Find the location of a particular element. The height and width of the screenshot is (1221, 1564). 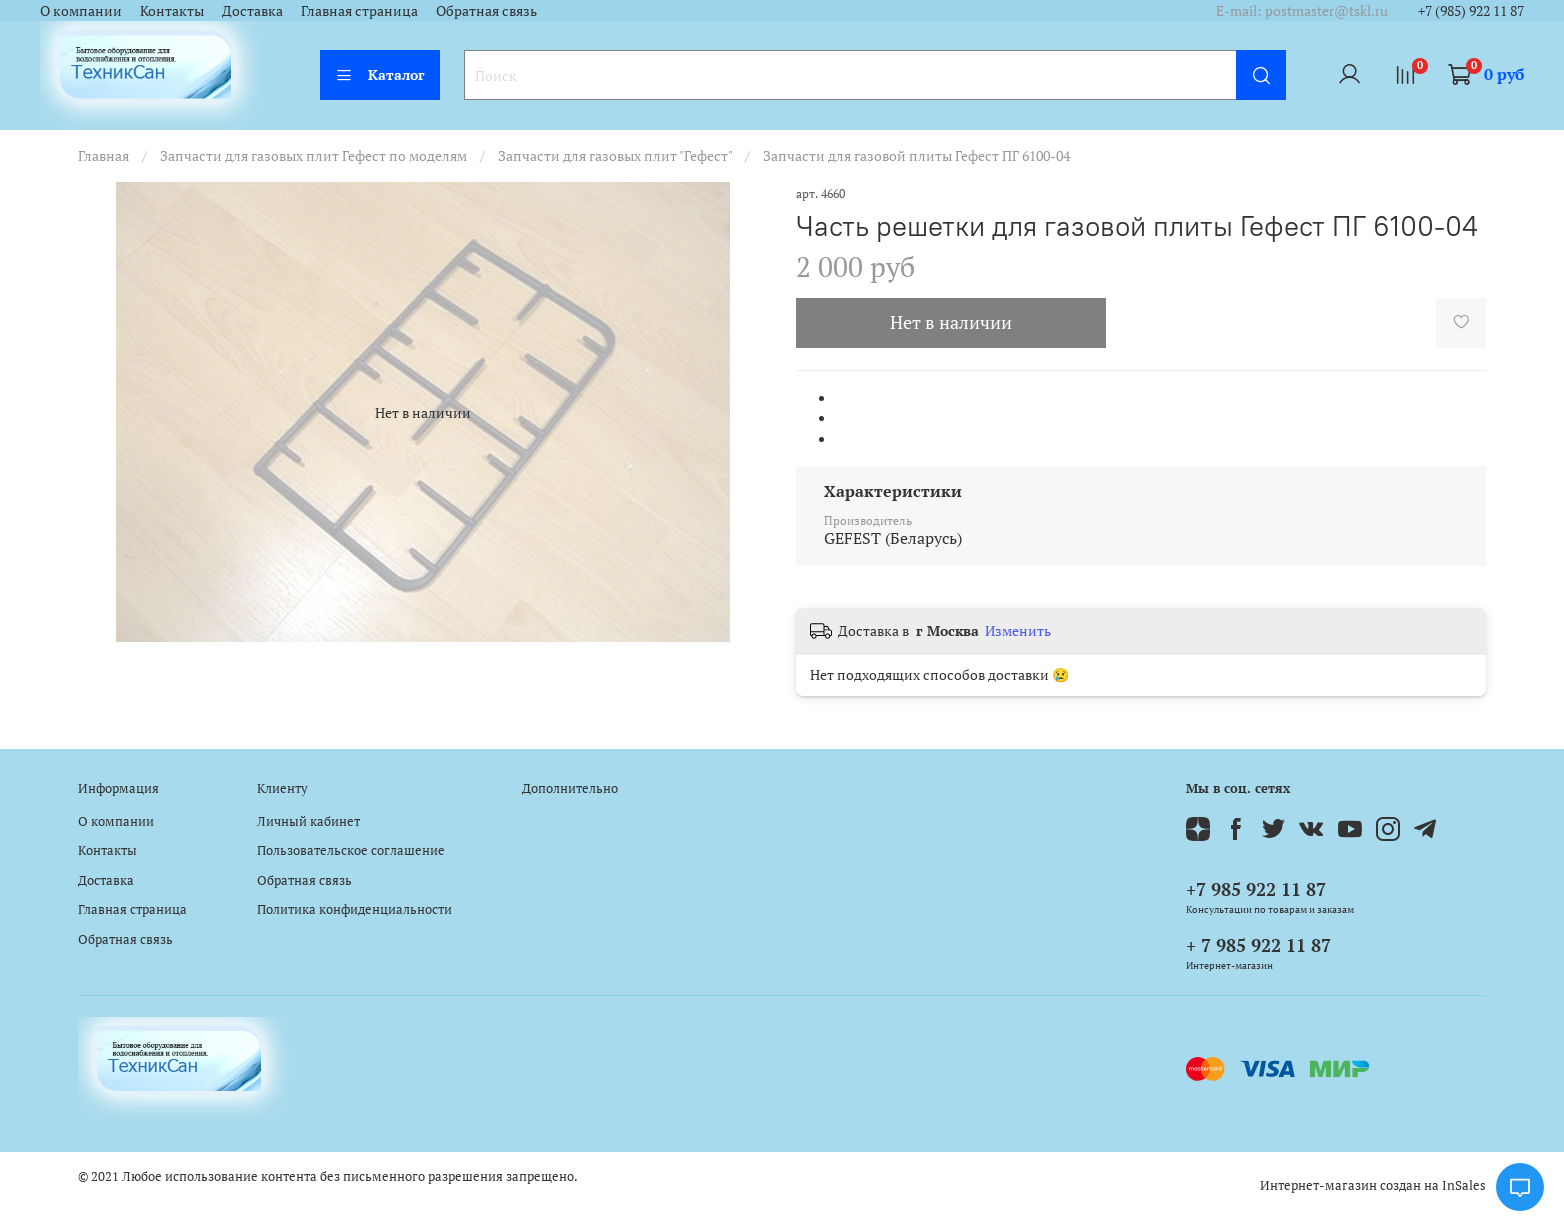

Главная страница is located at coordinates (359, 10).